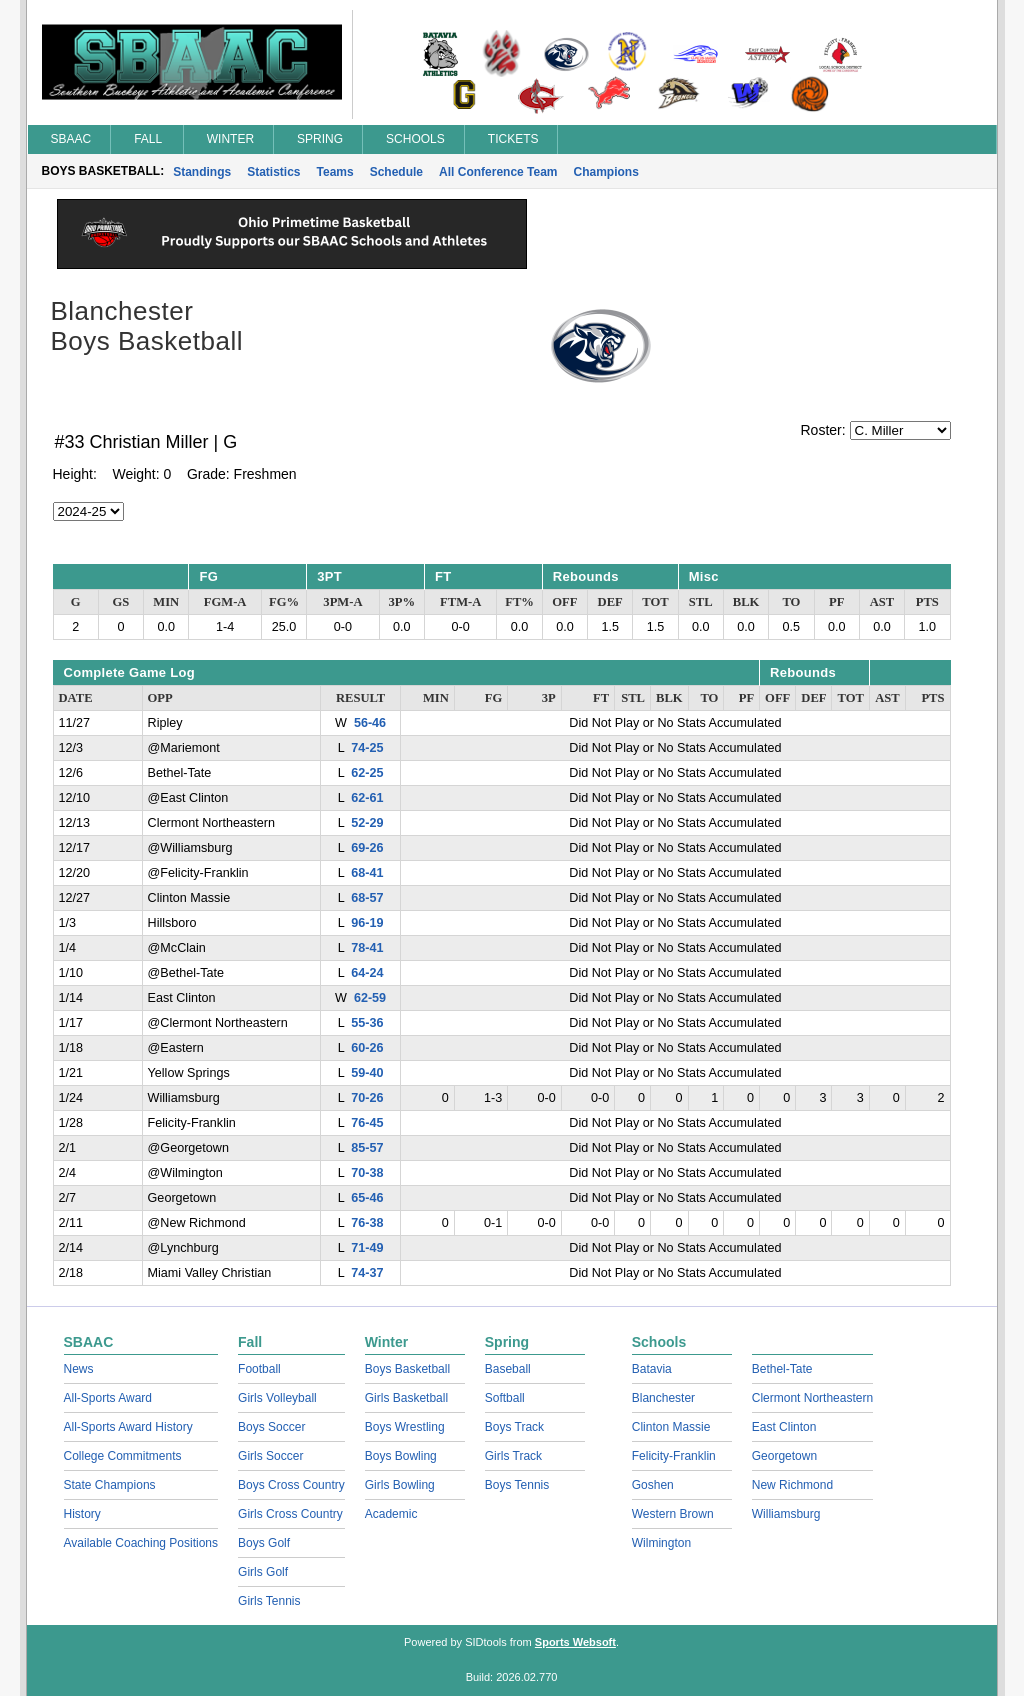  Describe the element at coordinates (367, 798) in the screenshot. I see `62-61` at that location.